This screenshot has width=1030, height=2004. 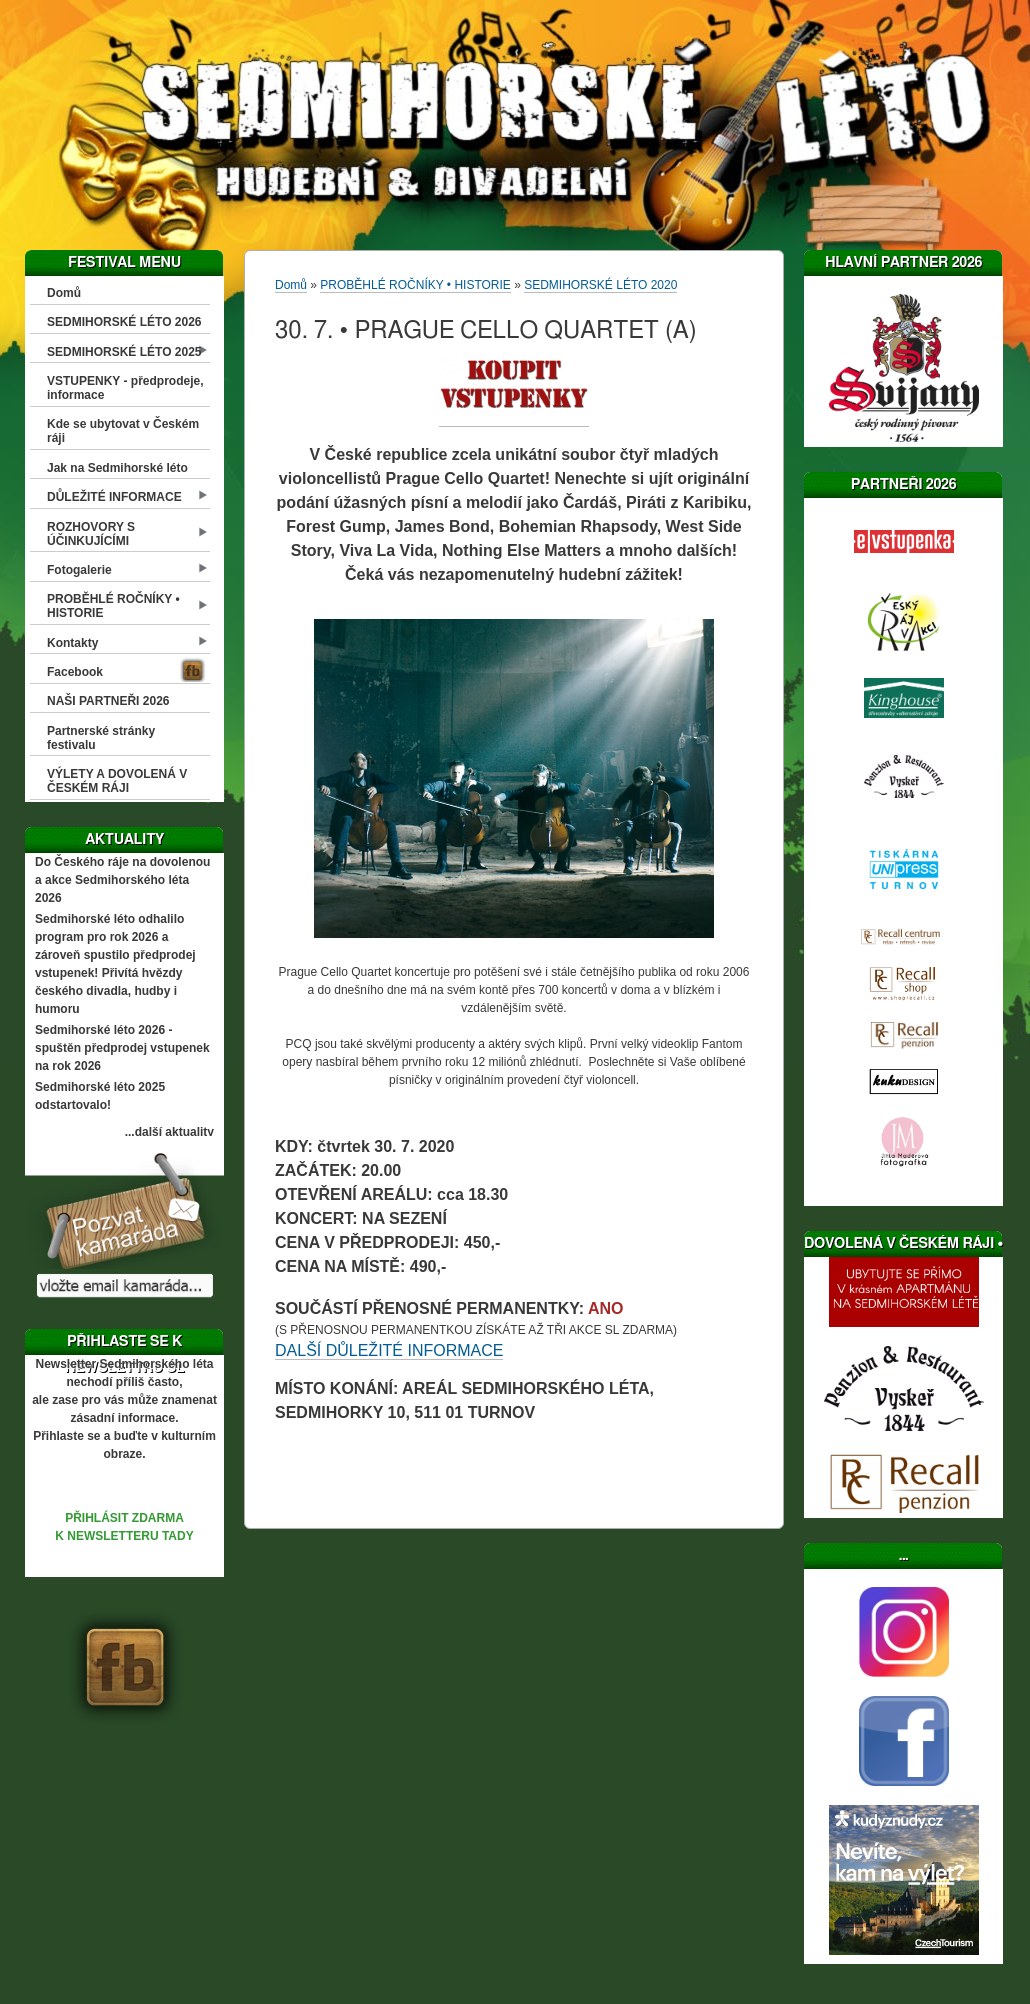 What do you see at coordinates (124, 352) in the screenshot?
I see `SEDMIHORSKÉ LÉTO 2025` at bounding box center [124, 352].